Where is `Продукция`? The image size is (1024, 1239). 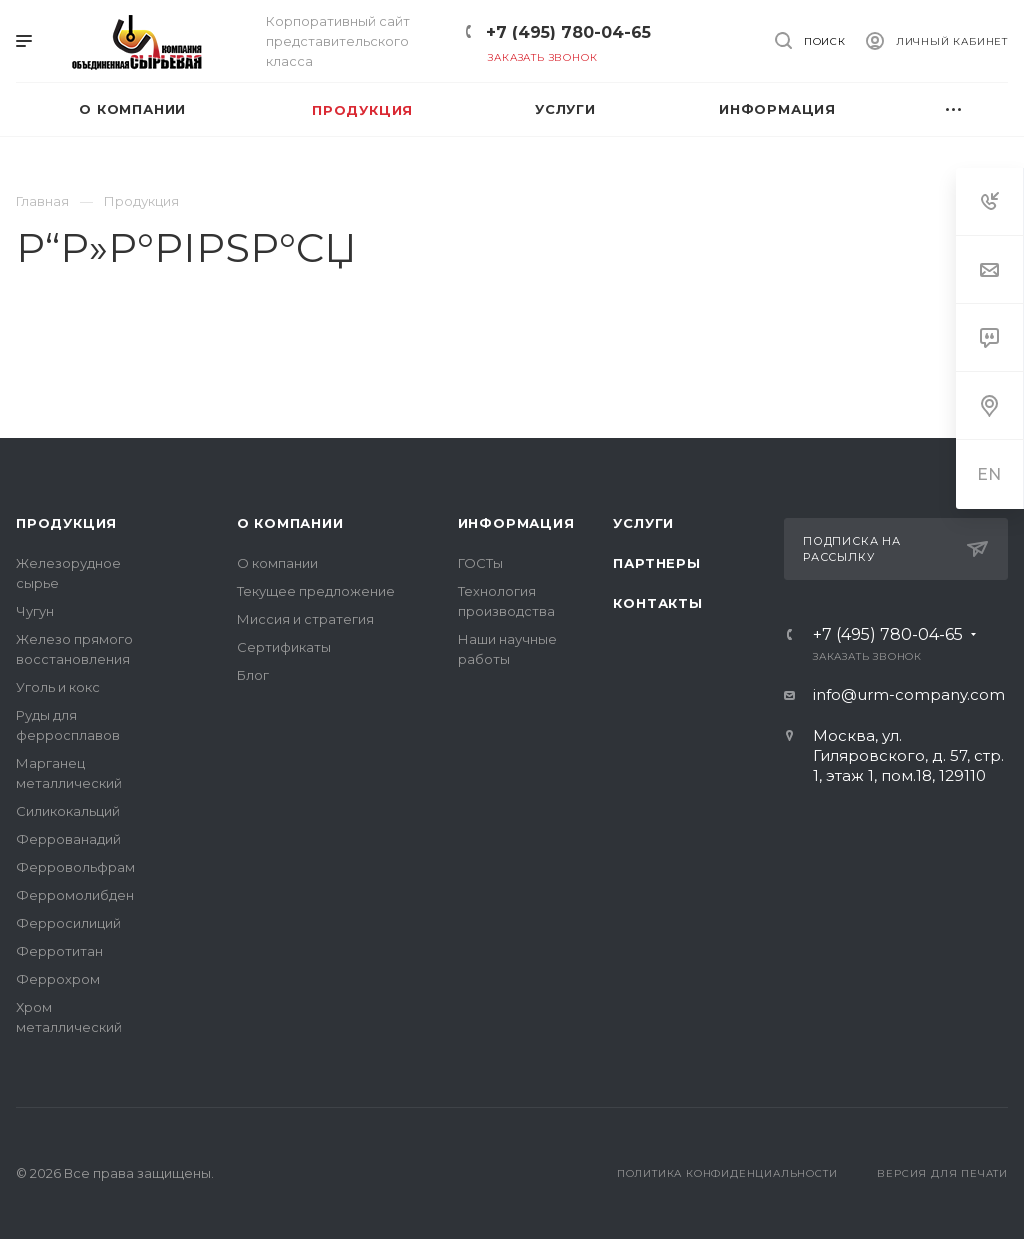 Продукция is located at coordinates (66, 523).